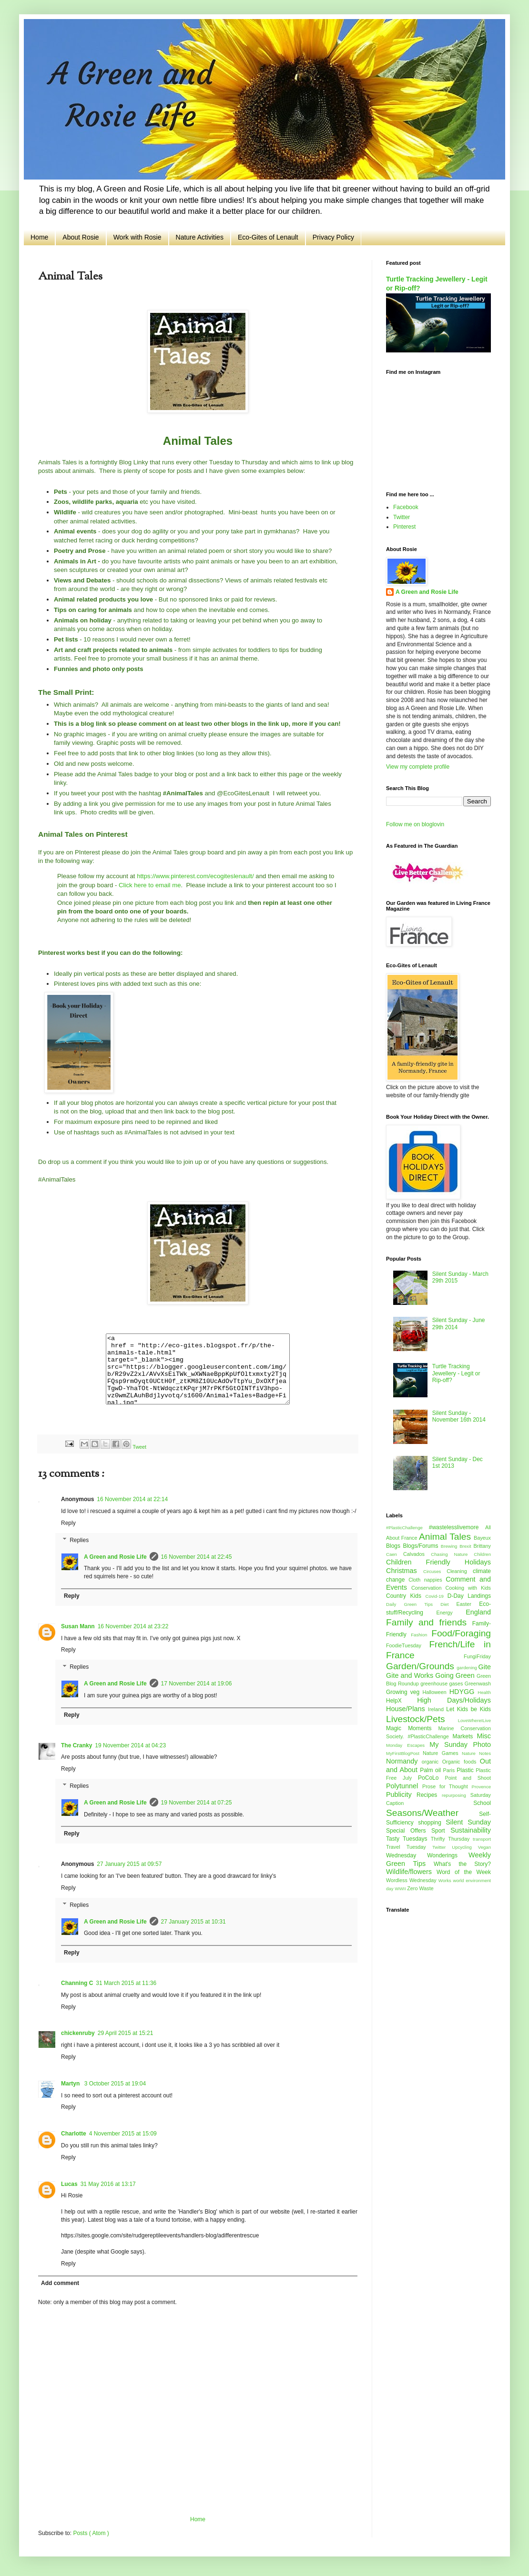 This screenshot has height=2576, width=529. Describe the element at coordinates (333, 237) in the screenshot. I see `Privacy Policy` at that location.